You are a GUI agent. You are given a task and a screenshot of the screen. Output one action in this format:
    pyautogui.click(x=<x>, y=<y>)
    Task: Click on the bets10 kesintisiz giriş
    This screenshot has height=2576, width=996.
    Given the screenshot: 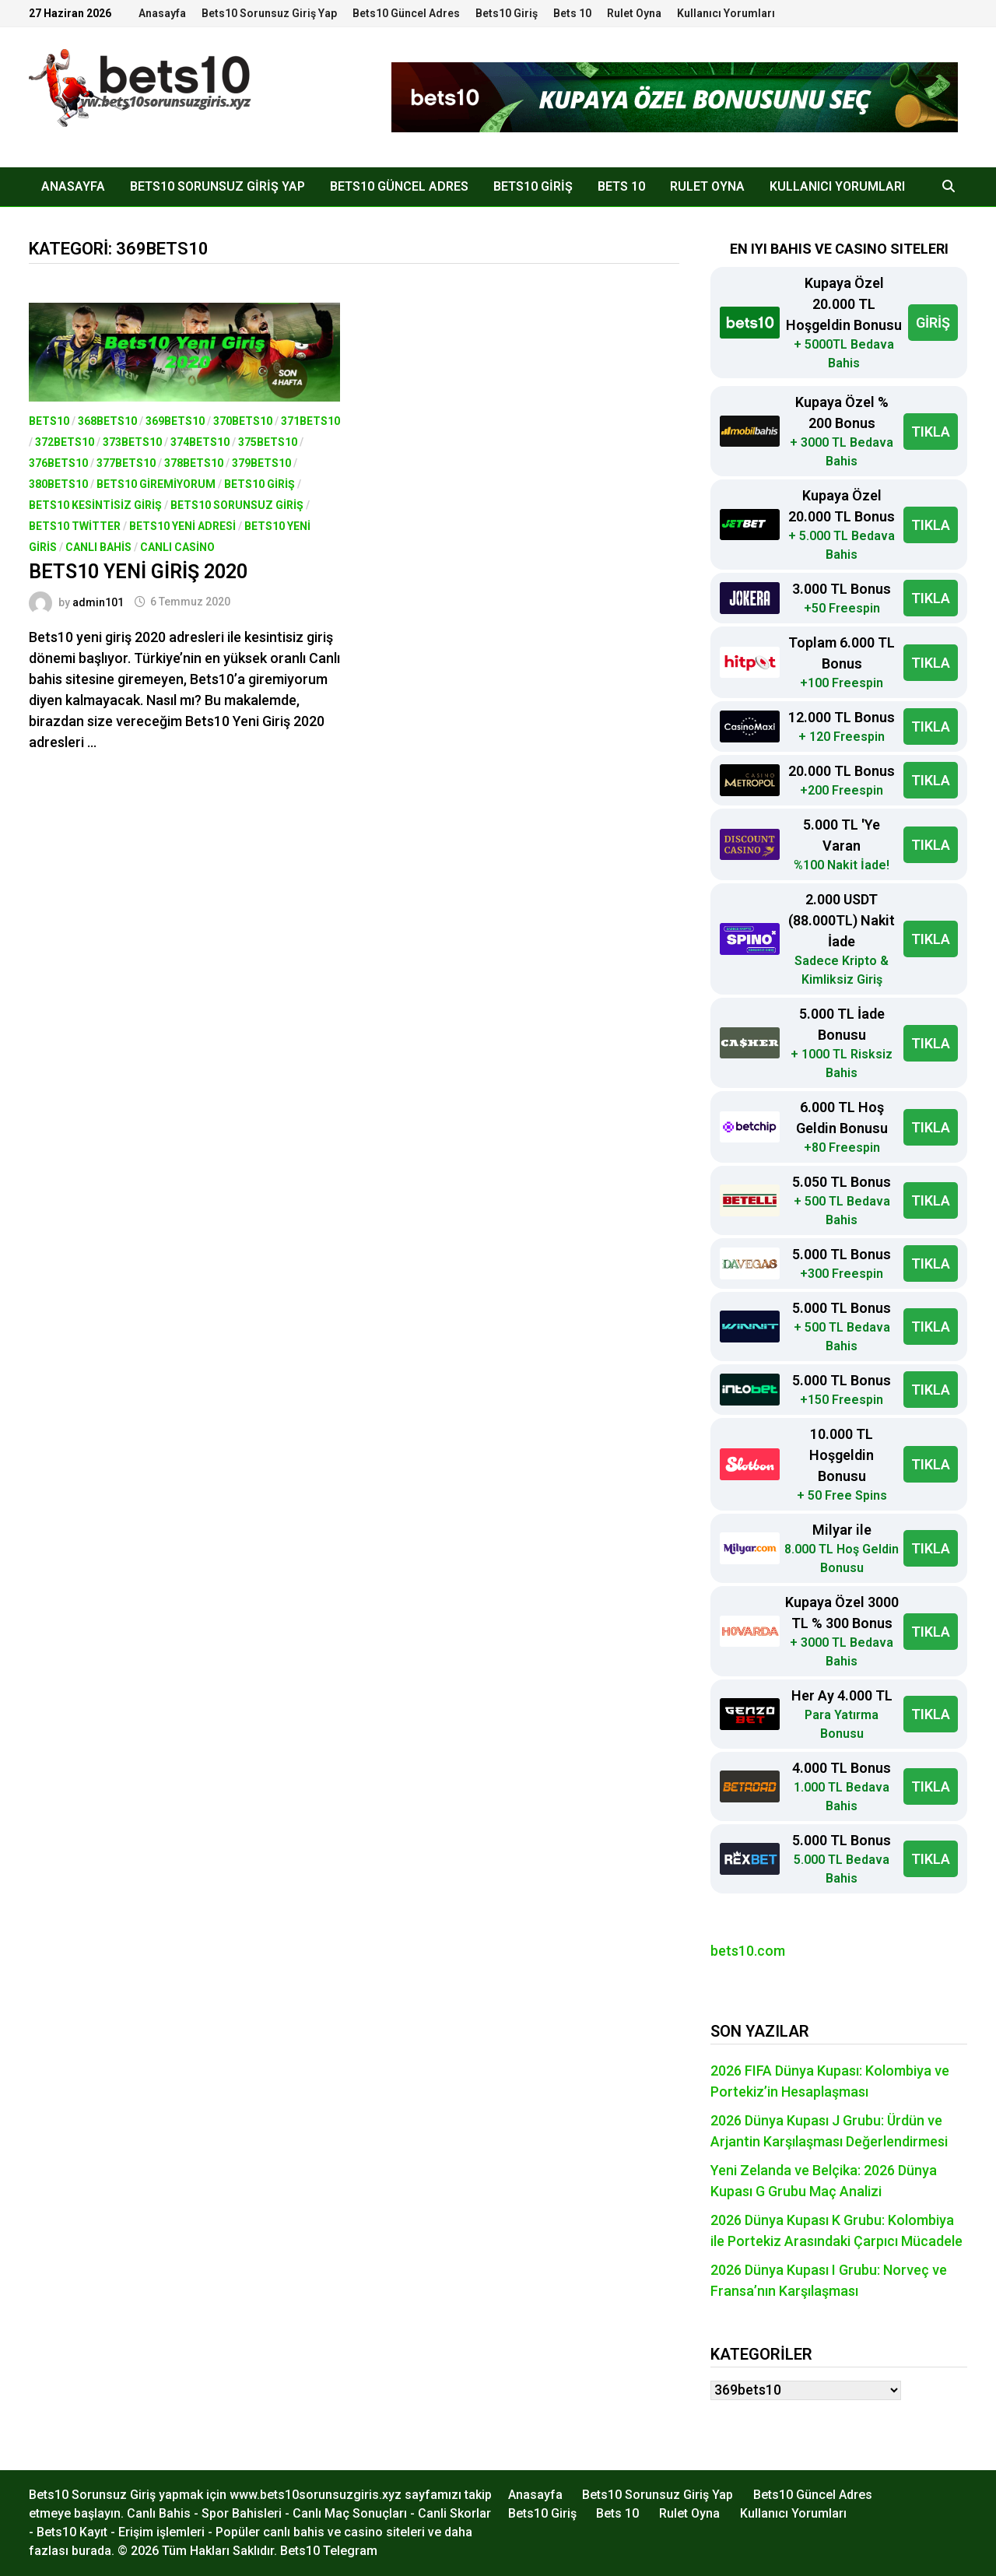 What is the action you would take?
    pyautogui.click(x=95, y=505)
    